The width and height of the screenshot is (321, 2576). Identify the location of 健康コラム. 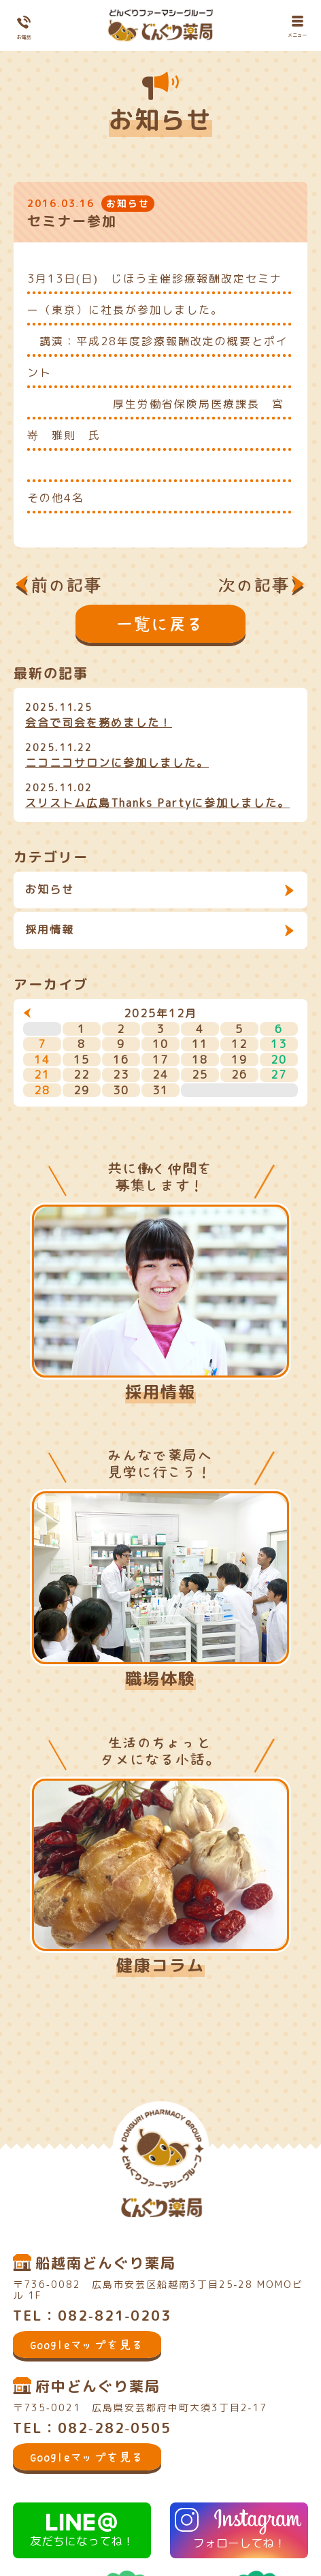
(160, 1965).